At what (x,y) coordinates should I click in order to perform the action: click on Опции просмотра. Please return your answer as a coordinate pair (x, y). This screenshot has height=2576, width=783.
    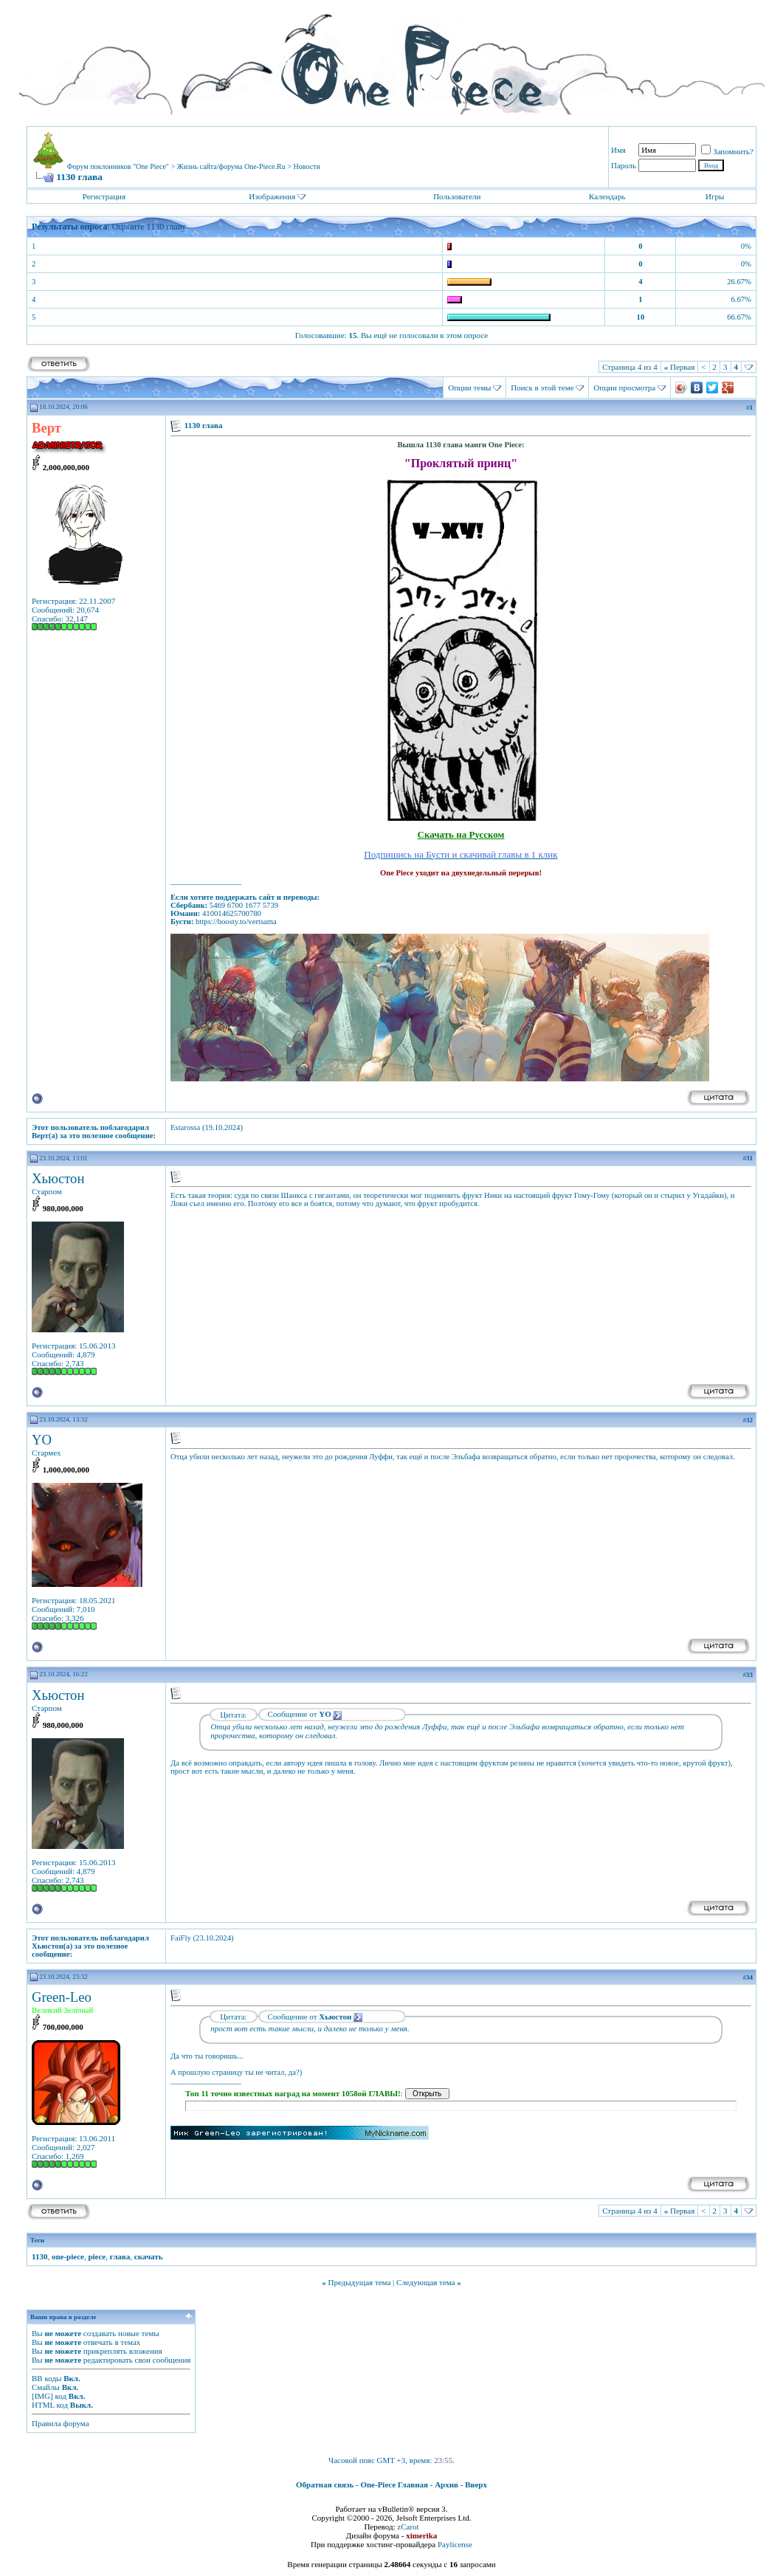
    Looking at the image, I should click on (624, 387).